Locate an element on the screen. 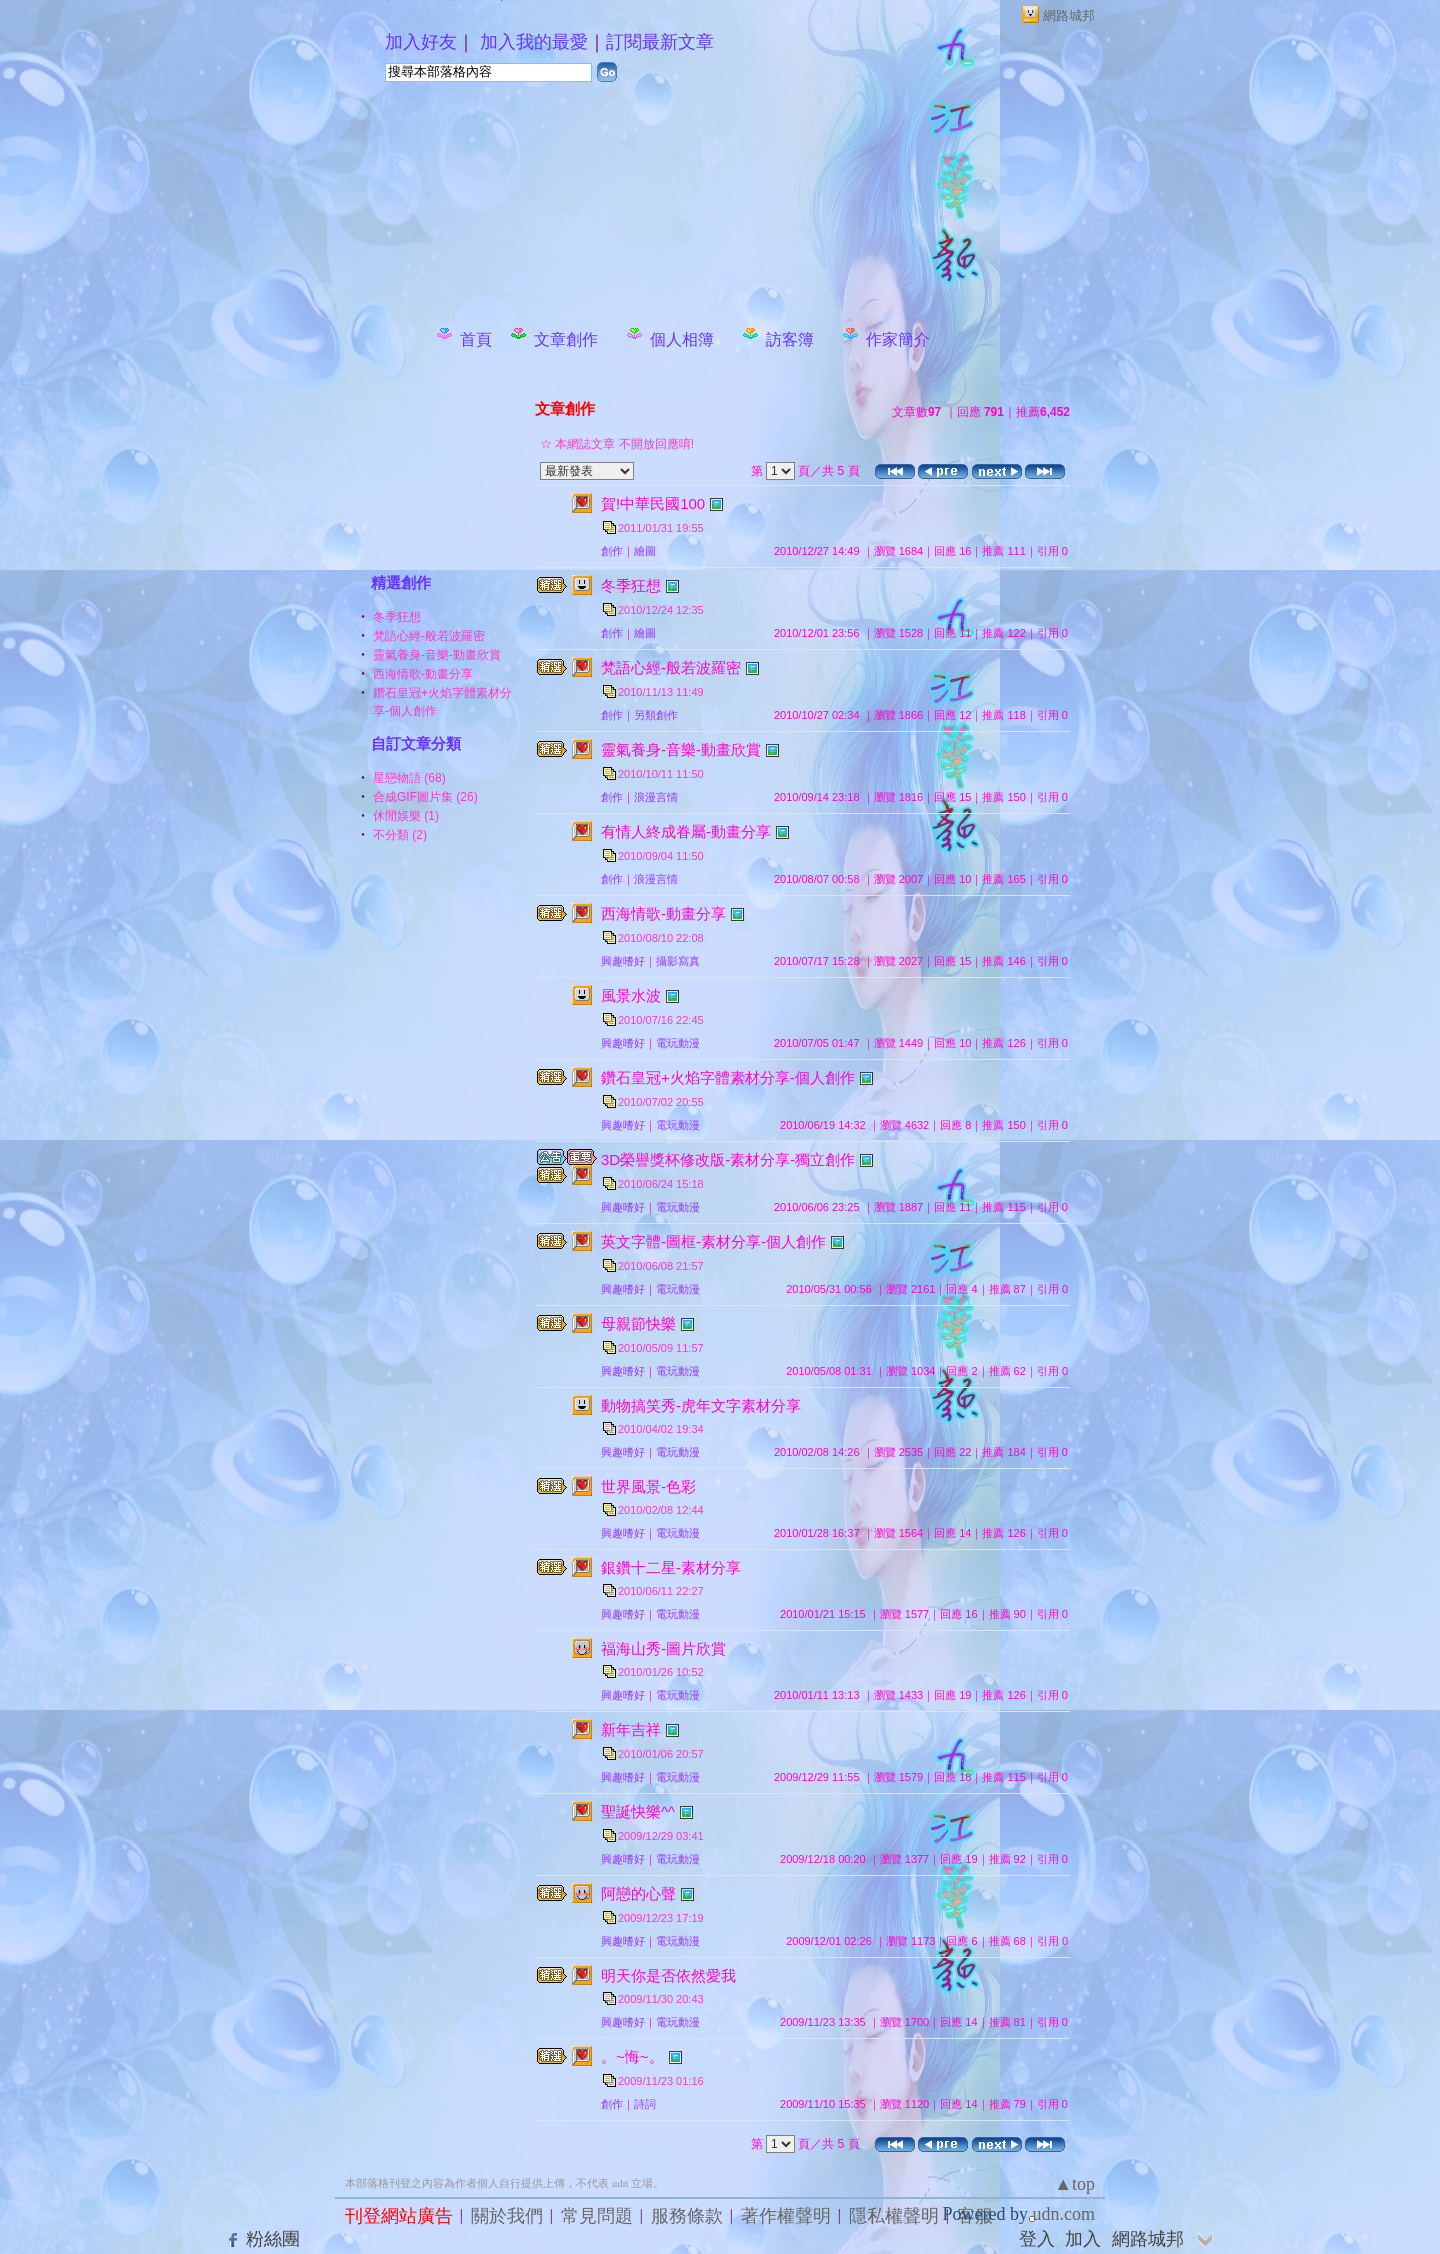  網路城邦 is located at coordinates (1069, 15).